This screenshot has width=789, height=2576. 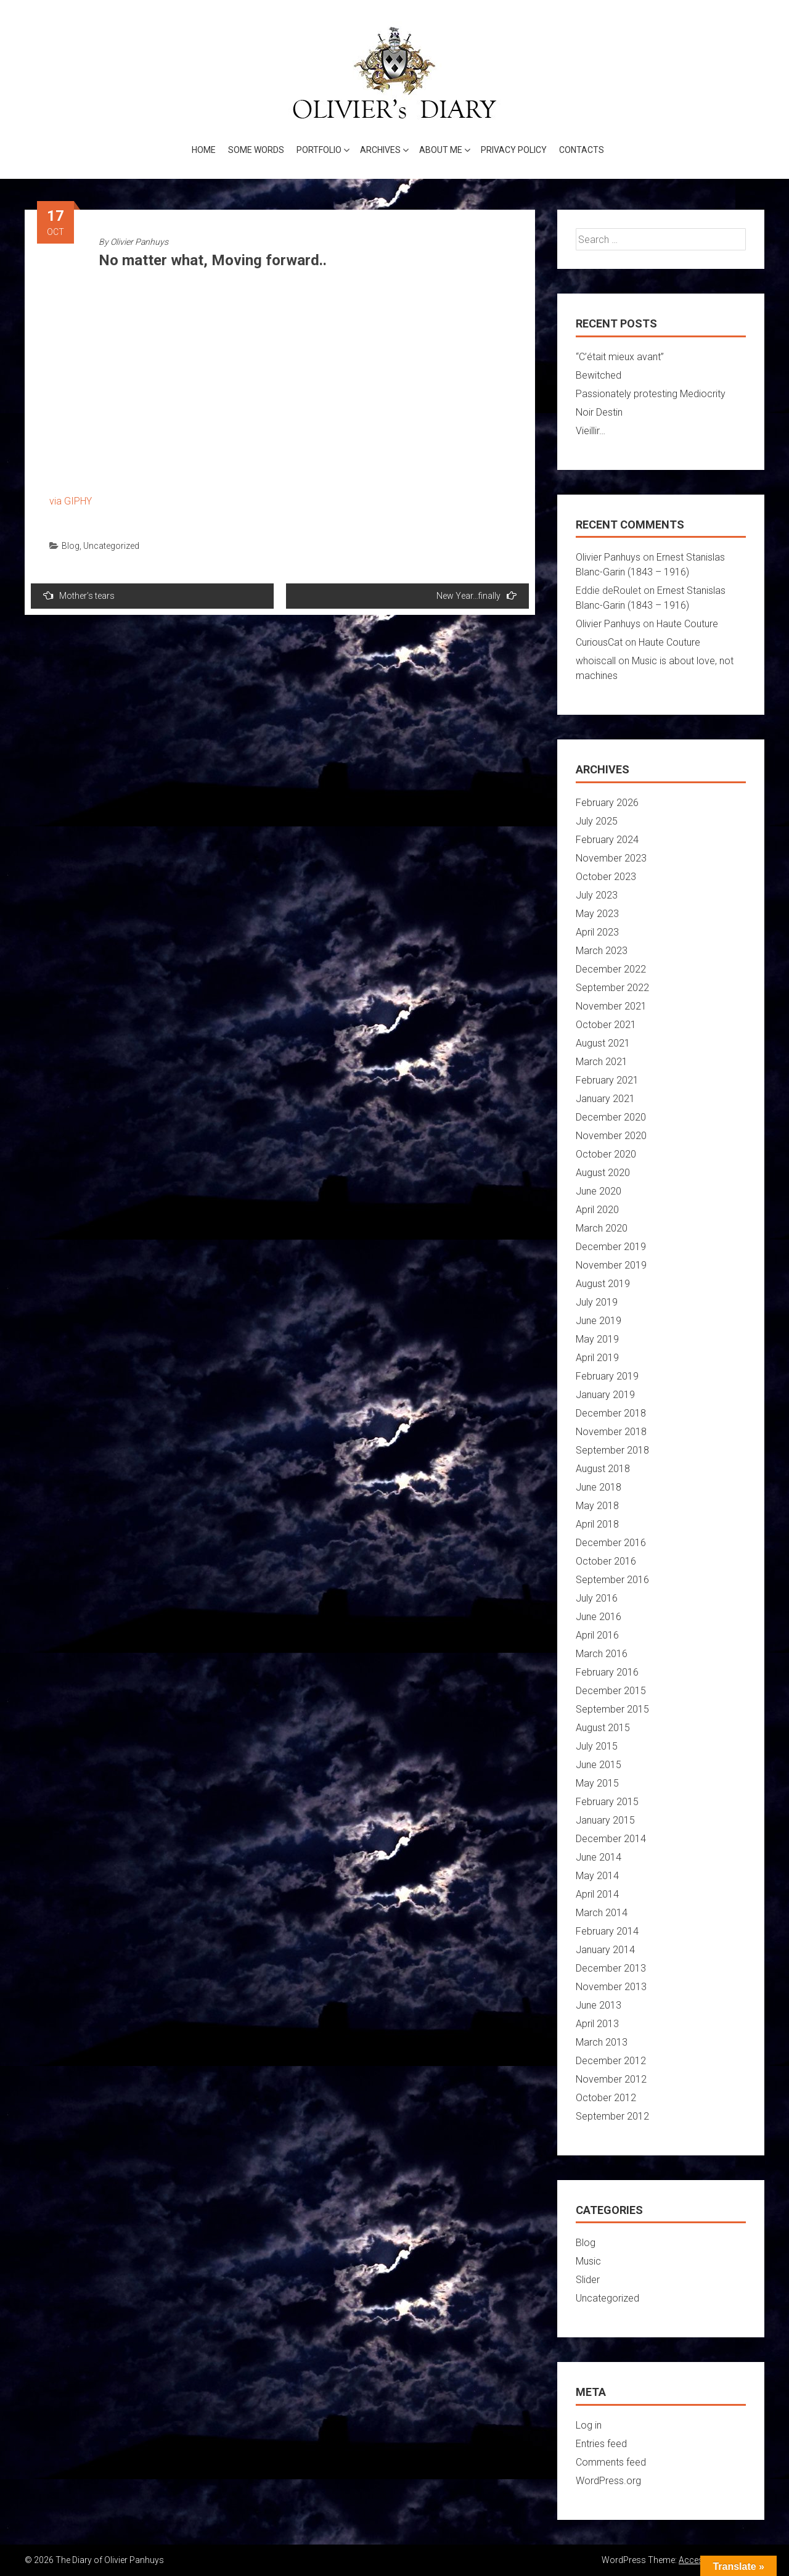 What do you see at coordinates (70, 501) in the screenshot?
I see `via GIPHY` at bounding box center [70, 501].